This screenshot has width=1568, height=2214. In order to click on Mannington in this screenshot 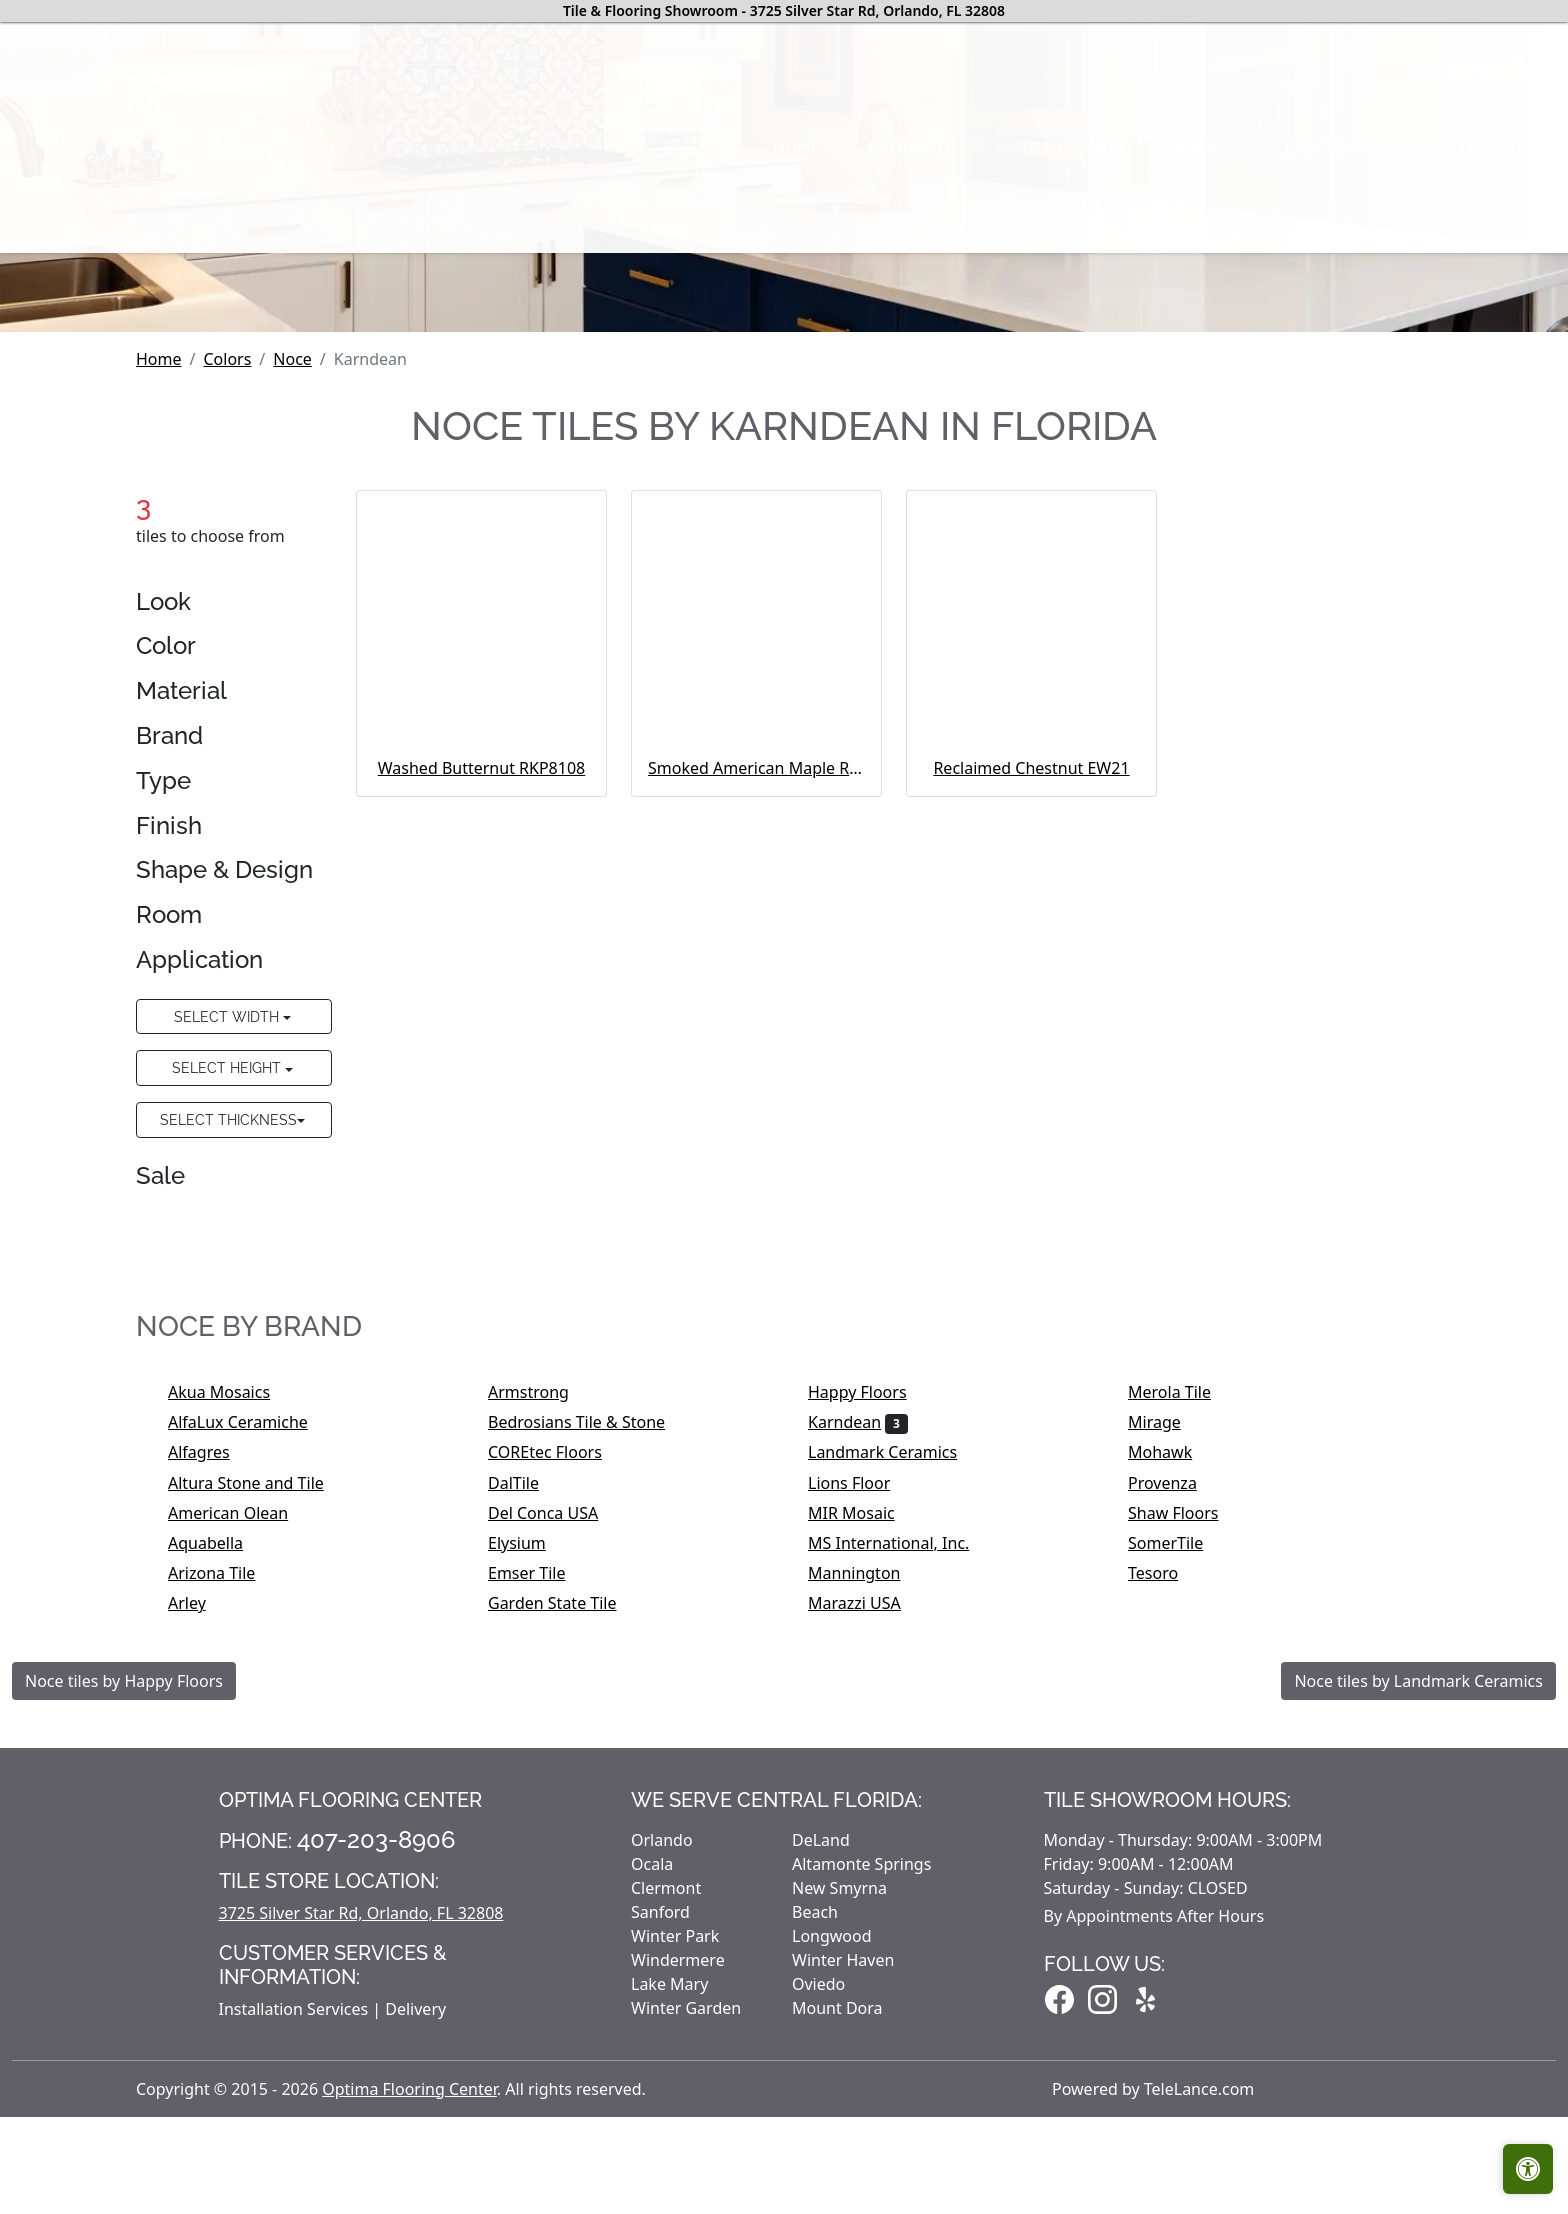, I will do `click(871, 1867)`.